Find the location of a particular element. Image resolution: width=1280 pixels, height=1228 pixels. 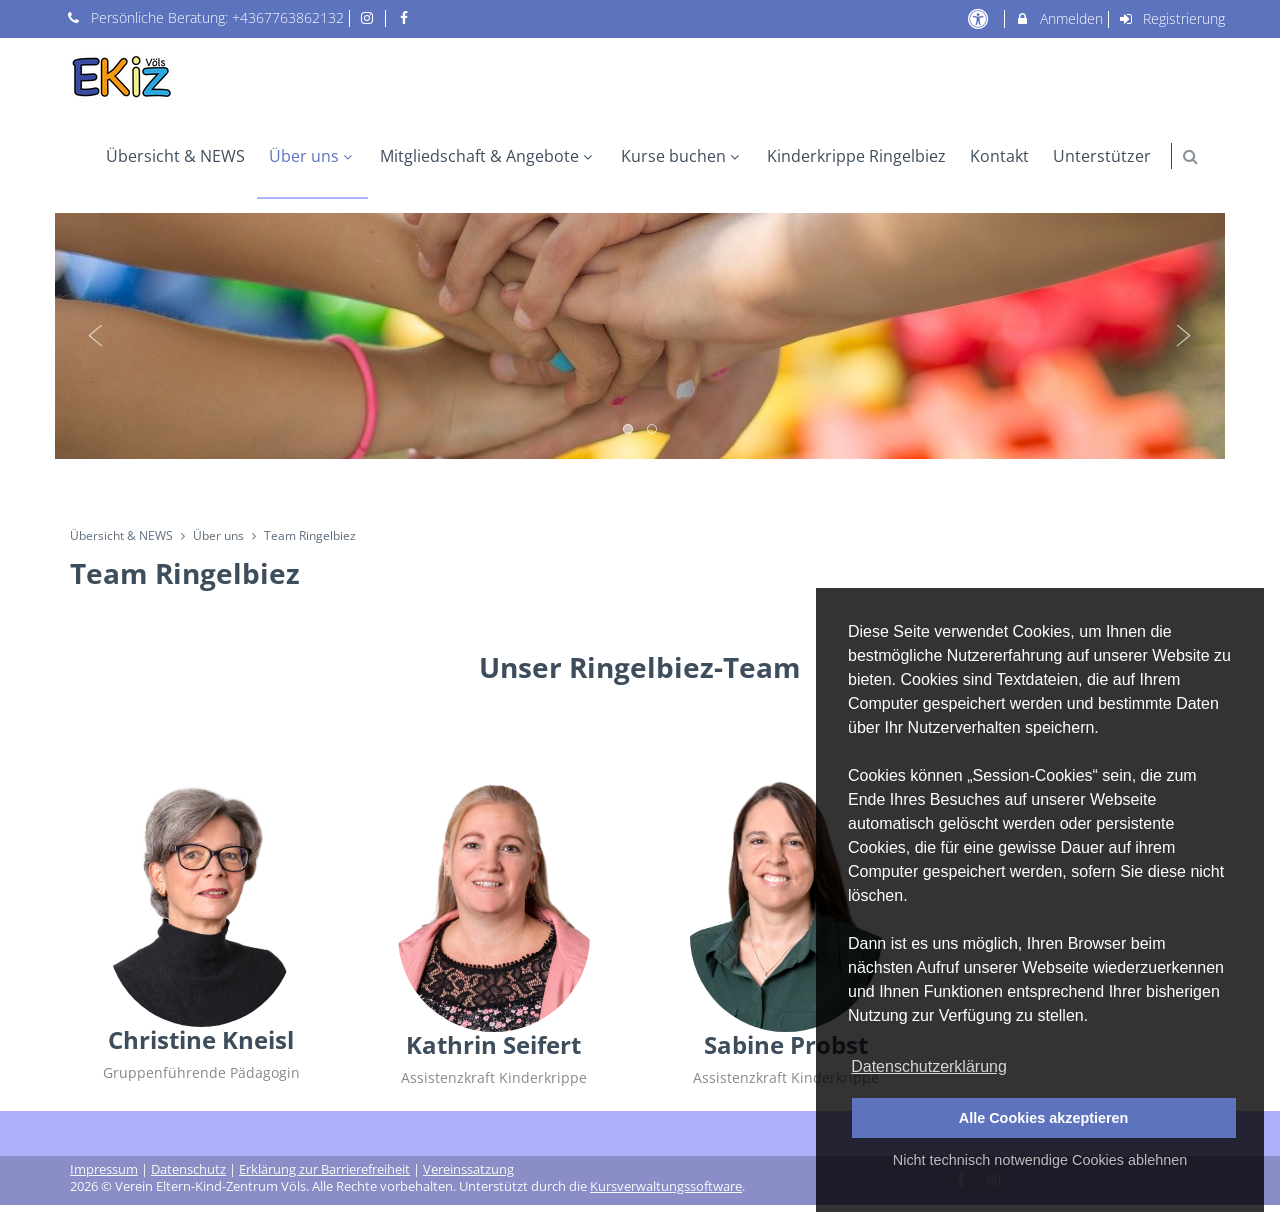

[button] is located at coordinates (1190, 156).